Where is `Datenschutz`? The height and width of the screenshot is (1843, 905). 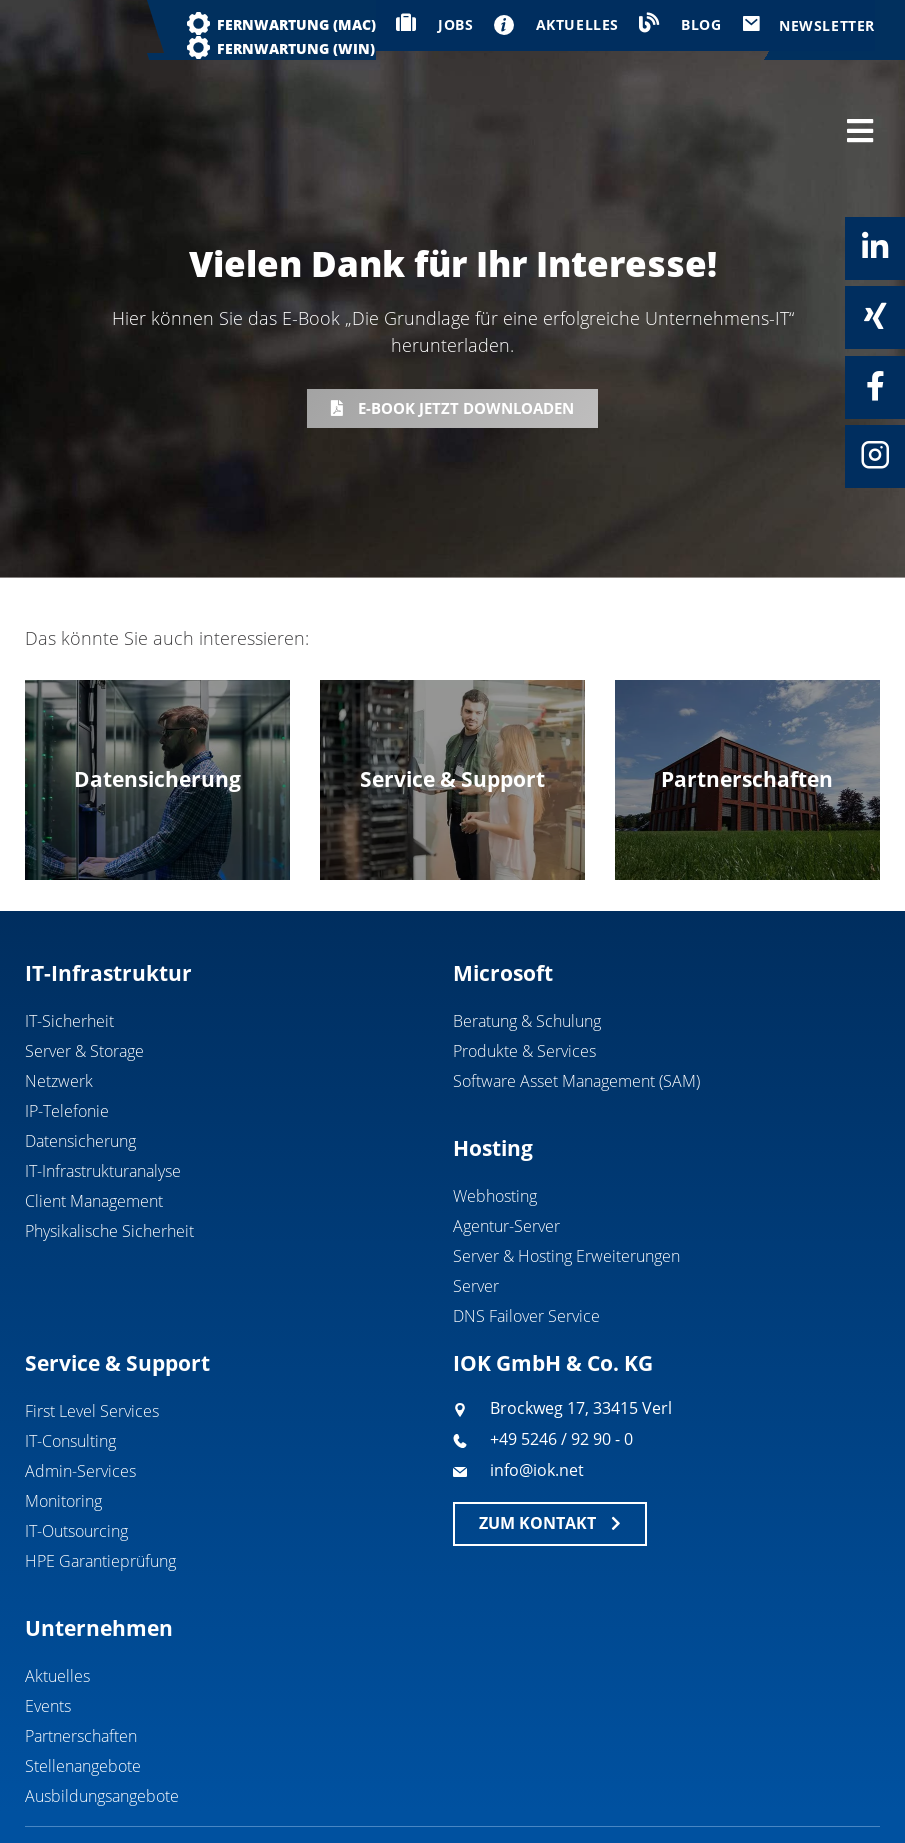
Datenschutz is located at coordinates (841, 1790).